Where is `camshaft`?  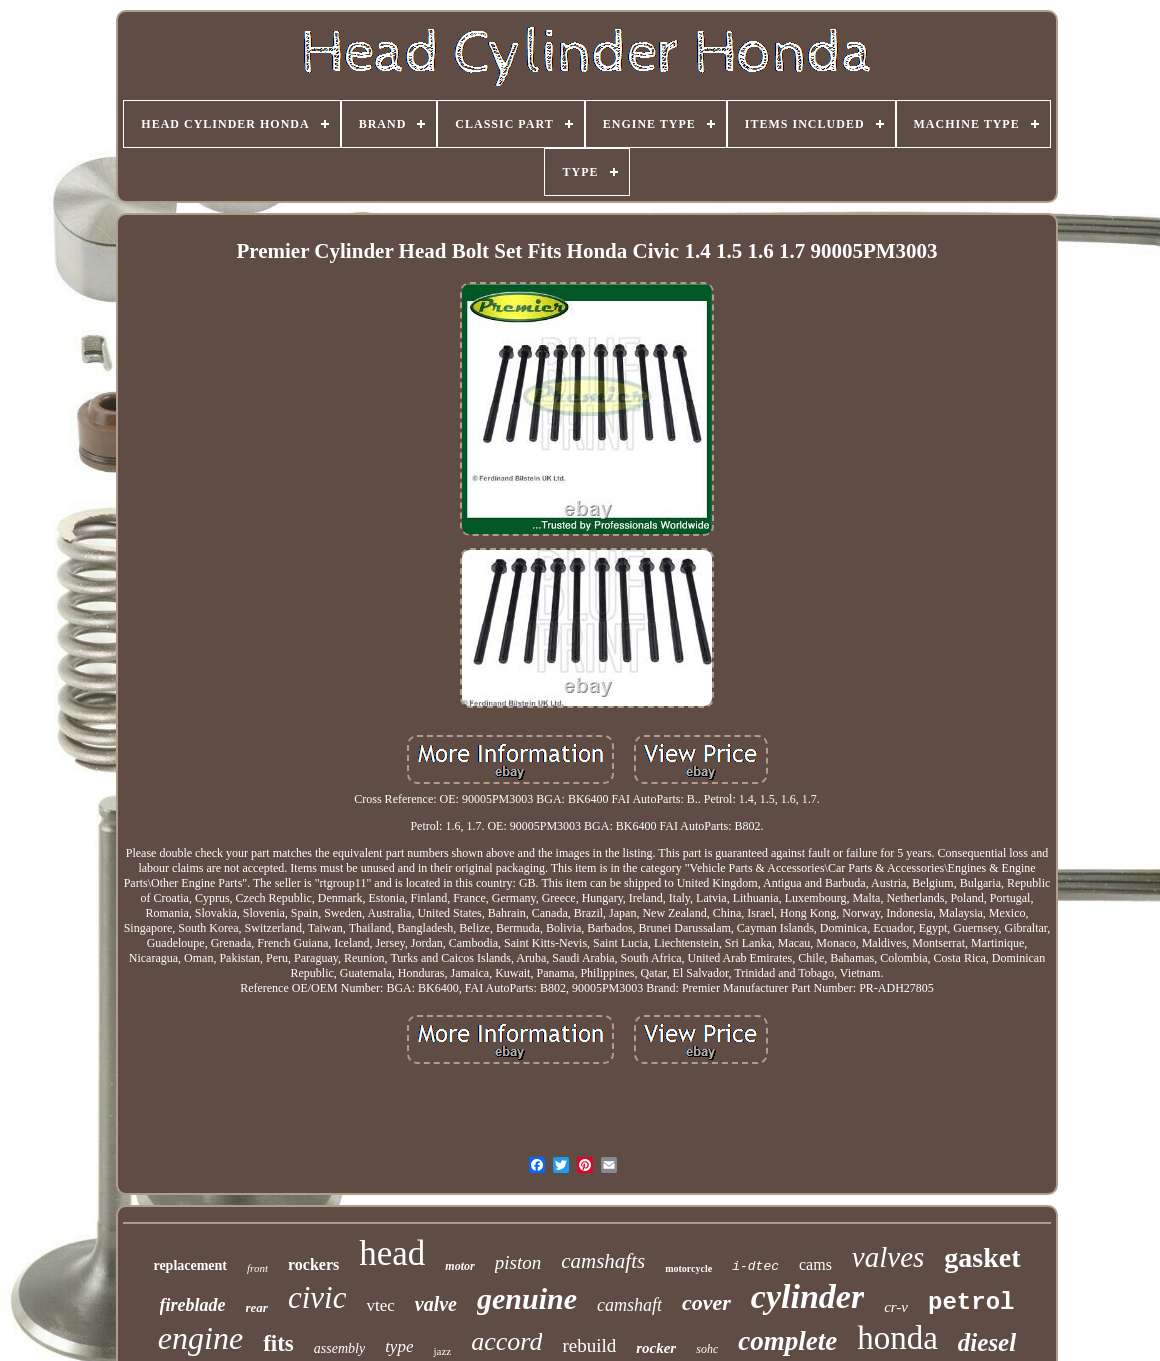 camshaft is located at coordinates (629, 1305).